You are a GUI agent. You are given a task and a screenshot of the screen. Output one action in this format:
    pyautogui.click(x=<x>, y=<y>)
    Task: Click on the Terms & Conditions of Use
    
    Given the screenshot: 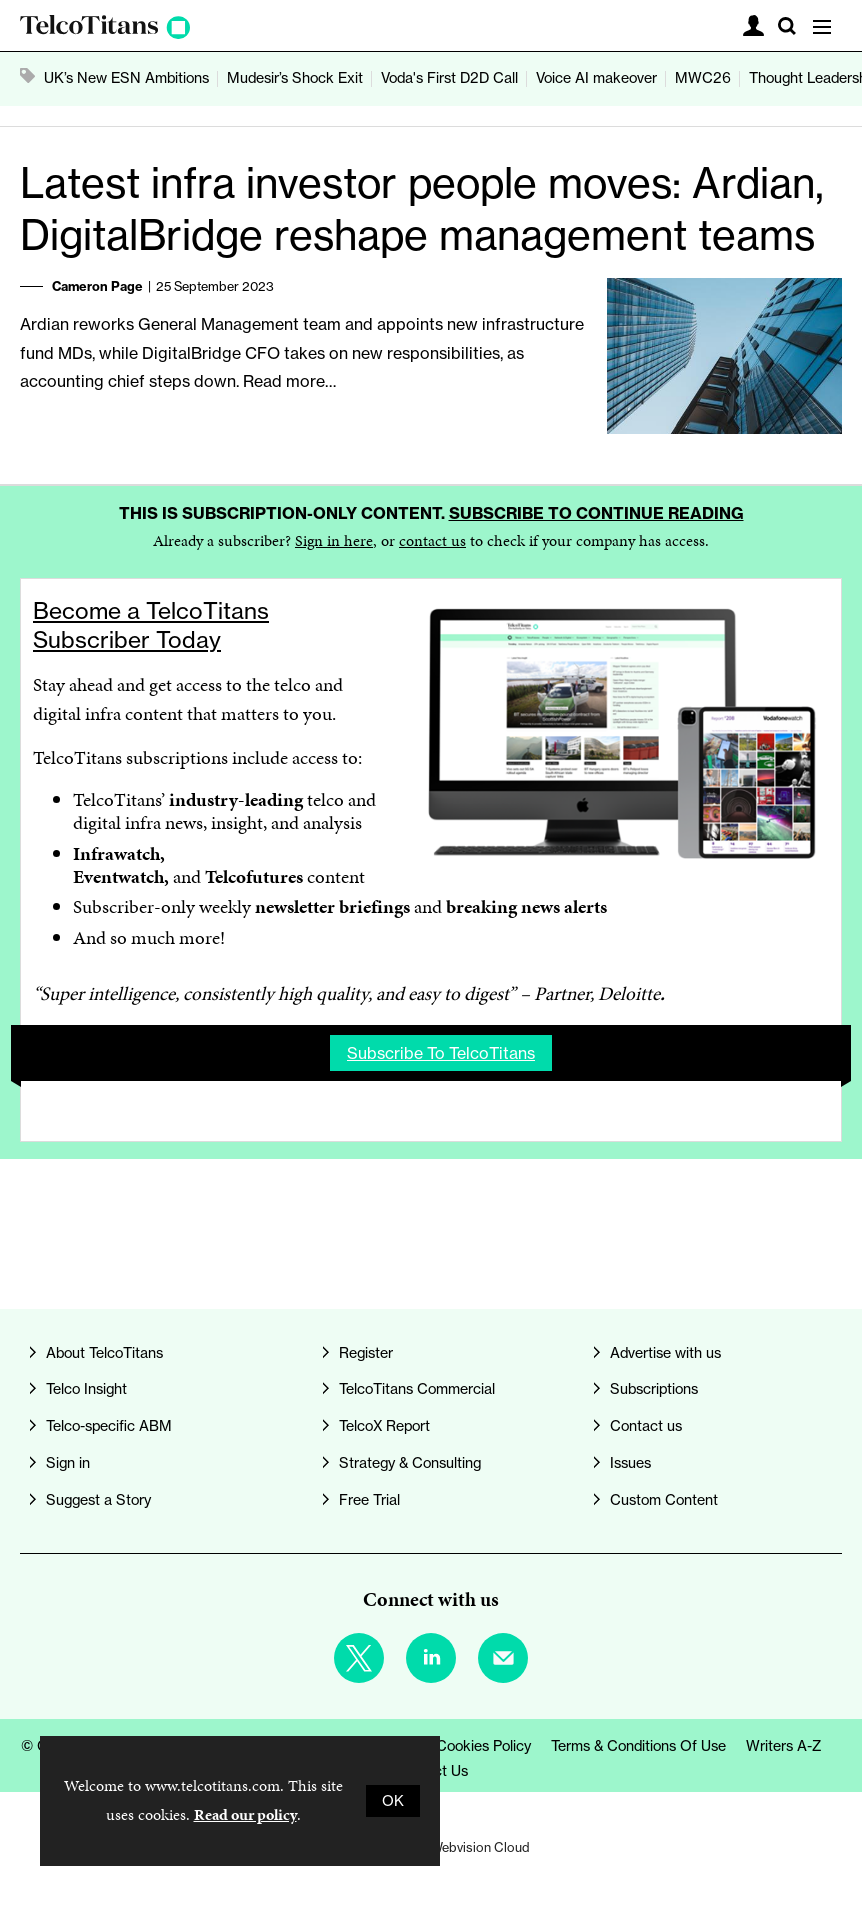 What is the action you would take?
    pyautogui.click(x=638, y=1746)
    